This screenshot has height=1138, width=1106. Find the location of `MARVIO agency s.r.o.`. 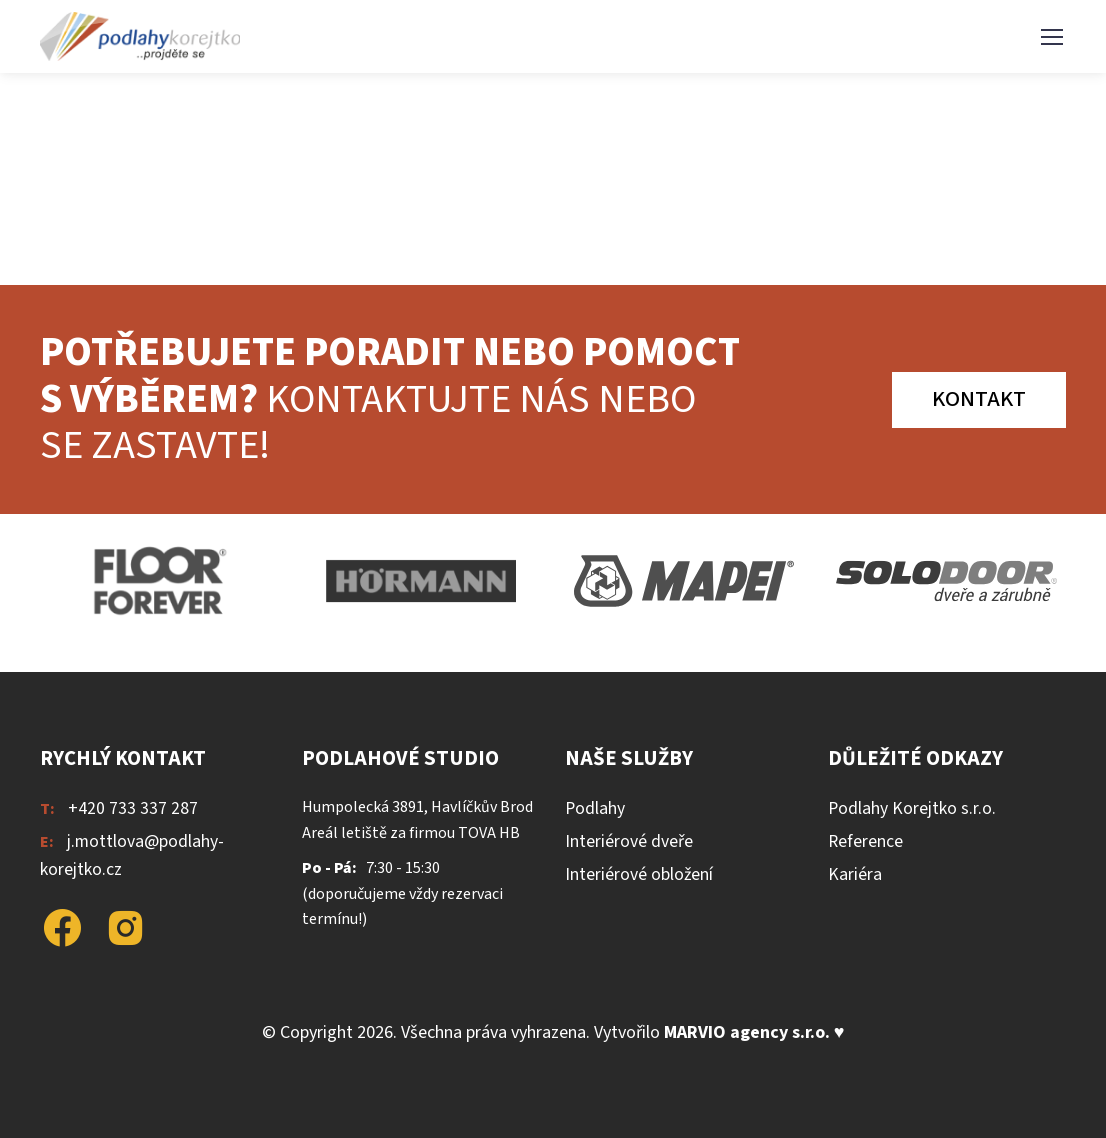

MARVIO agency s.r.o. is located at coordinates (747, 1032).